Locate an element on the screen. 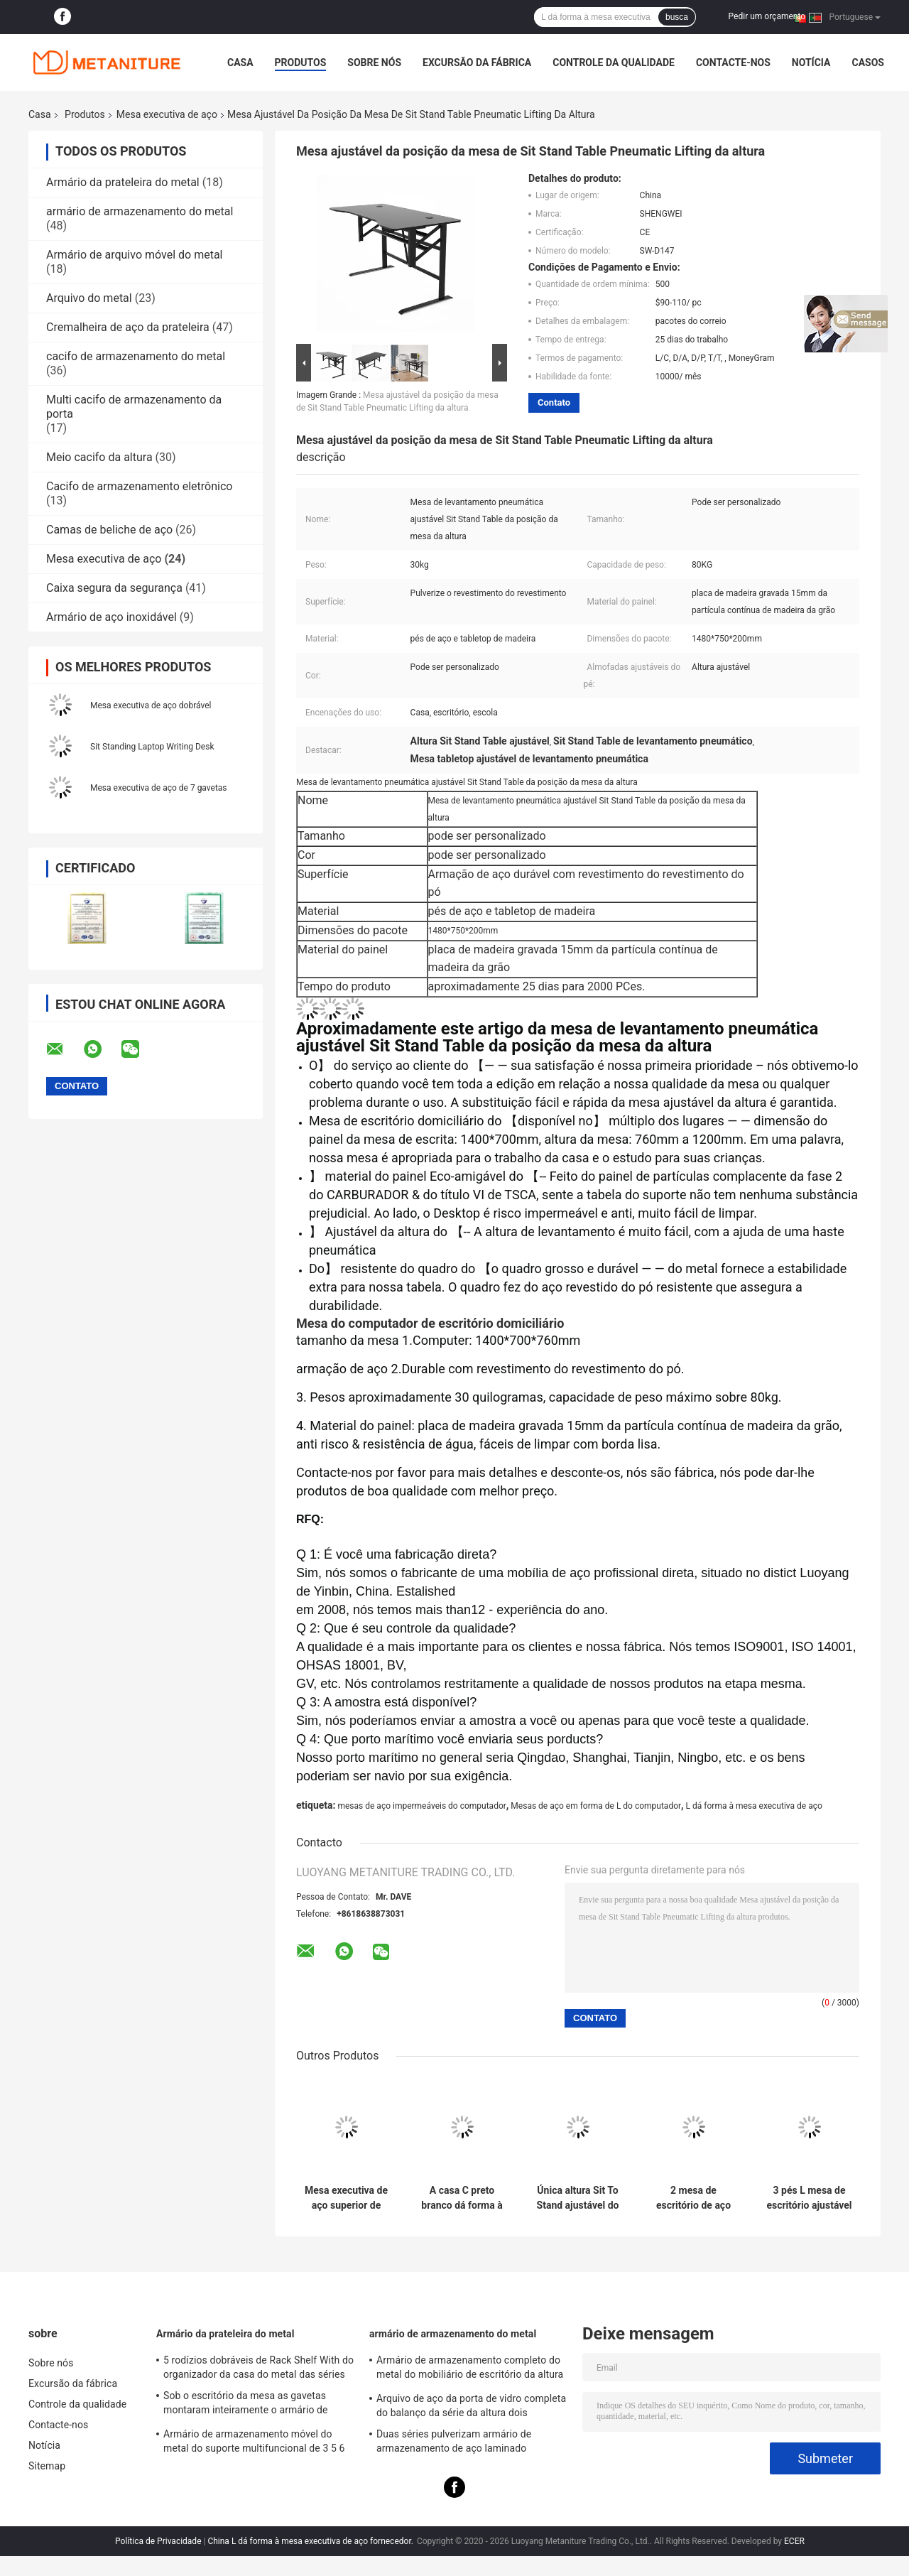  Armário de armazenamento completo do metal do mobiliário de escritório da altura da cor dobro para o pessoal is located at coordinates (469, 2369).